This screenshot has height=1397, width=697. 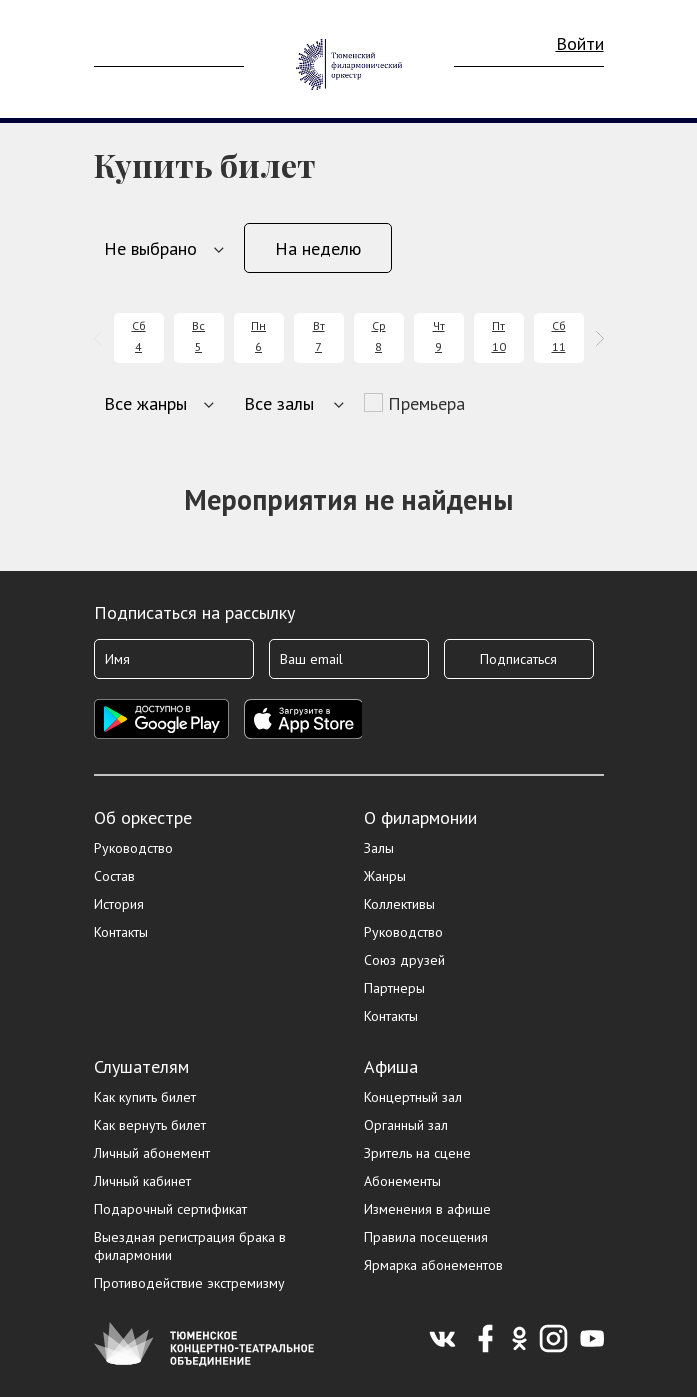 What do you see at coordinates (152, 1153) in the screenshot?
I see `Личный абонемент` at bounding box center [152, 1153].